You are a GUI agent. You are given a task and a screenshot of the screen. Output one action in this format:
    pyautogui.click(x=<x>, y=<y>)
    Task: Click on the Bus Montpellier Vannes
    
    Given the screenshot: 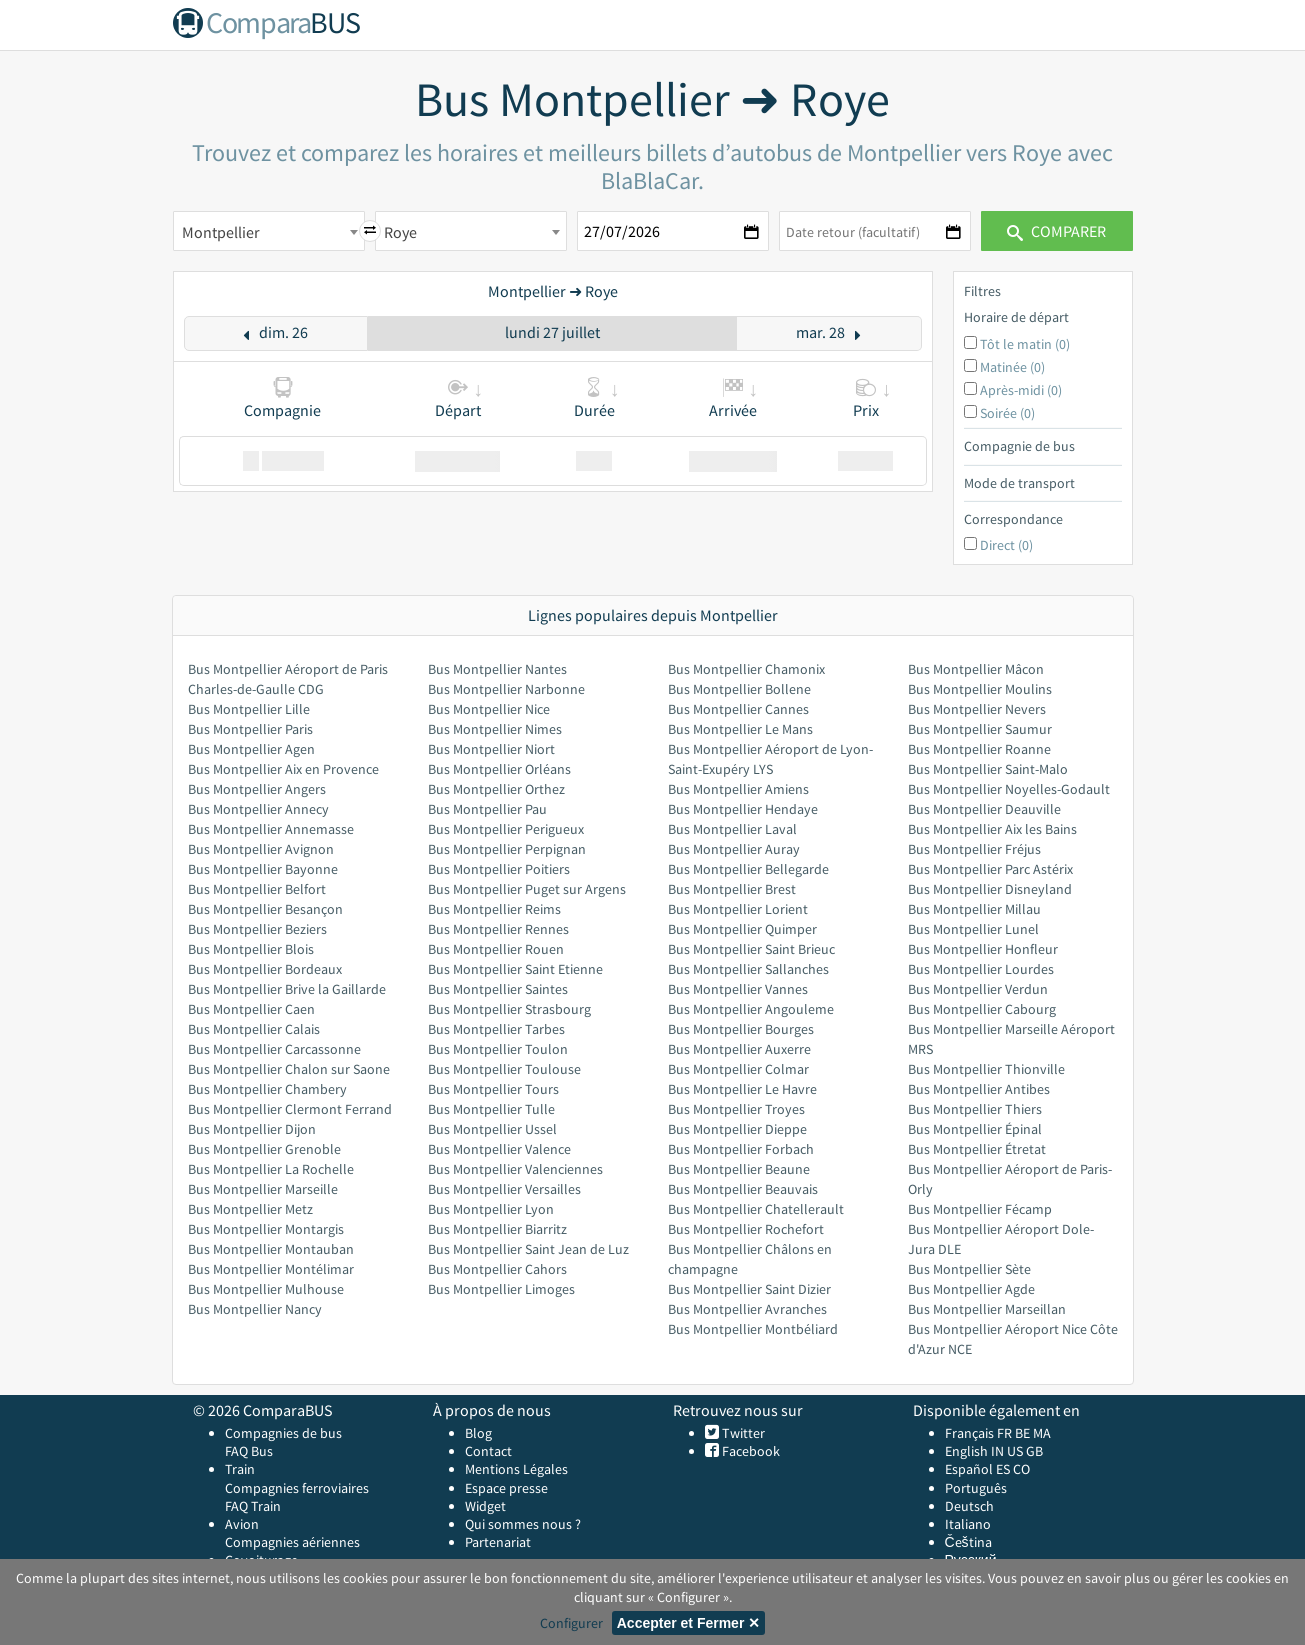 What is the action you would take?
    pyautogui.click(x=738, y=989)
    